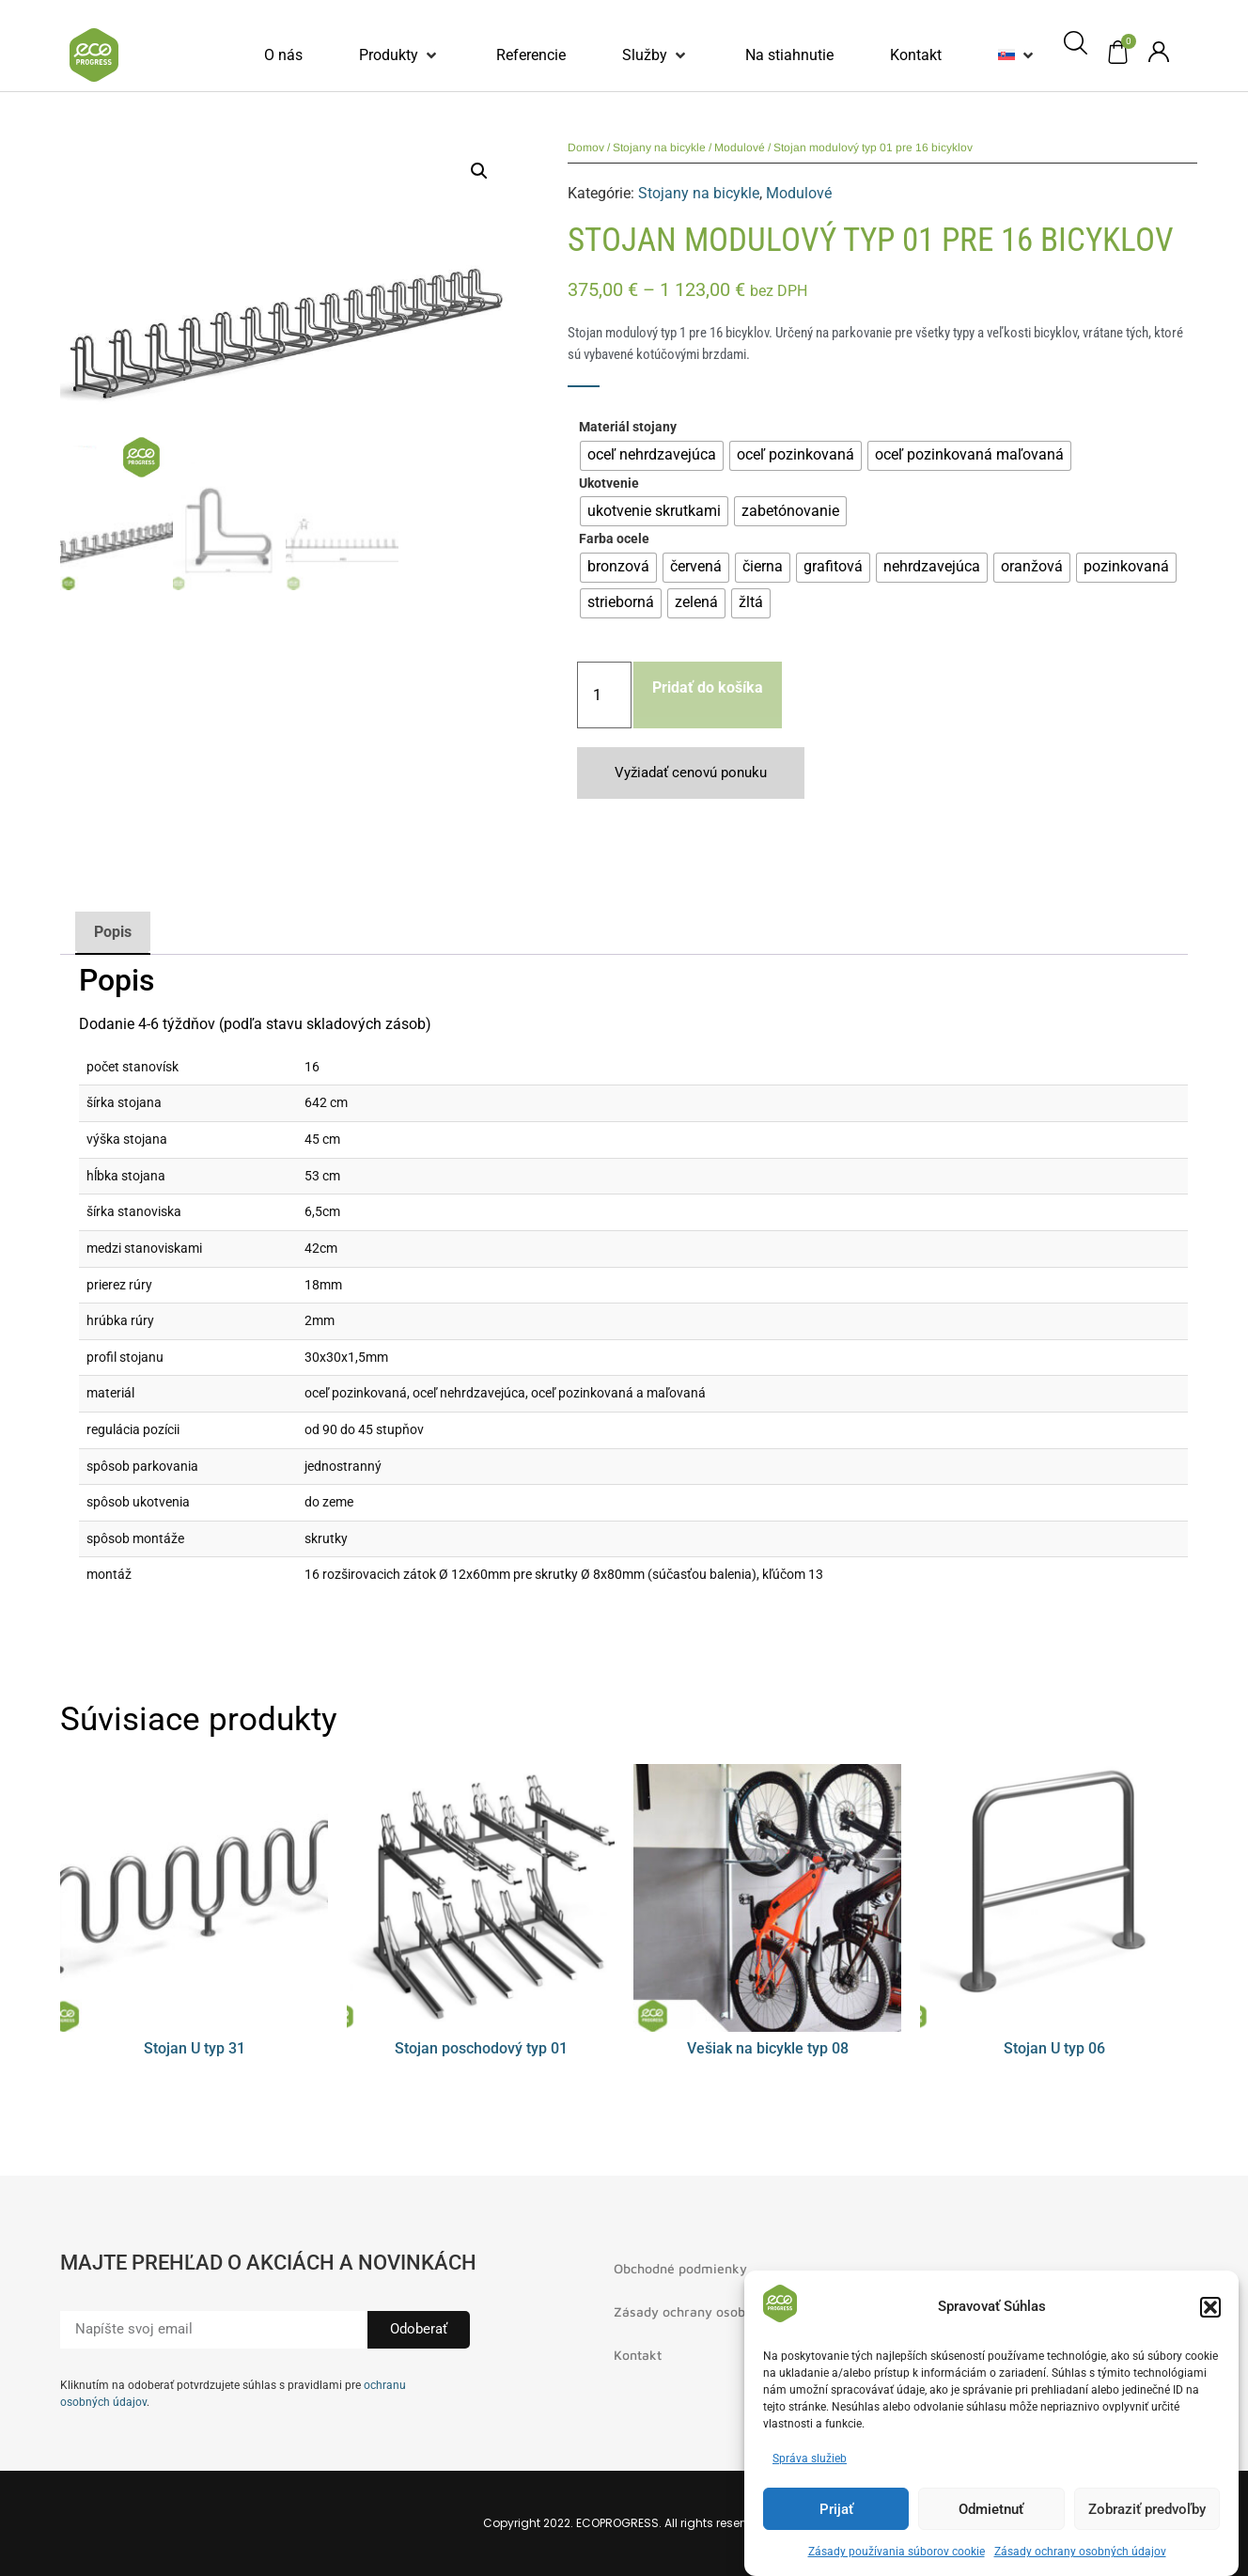 This screenshot has height=2576, width=1248. I want to click on Vešiak na bicykle typ 08, so click(768, 2048).